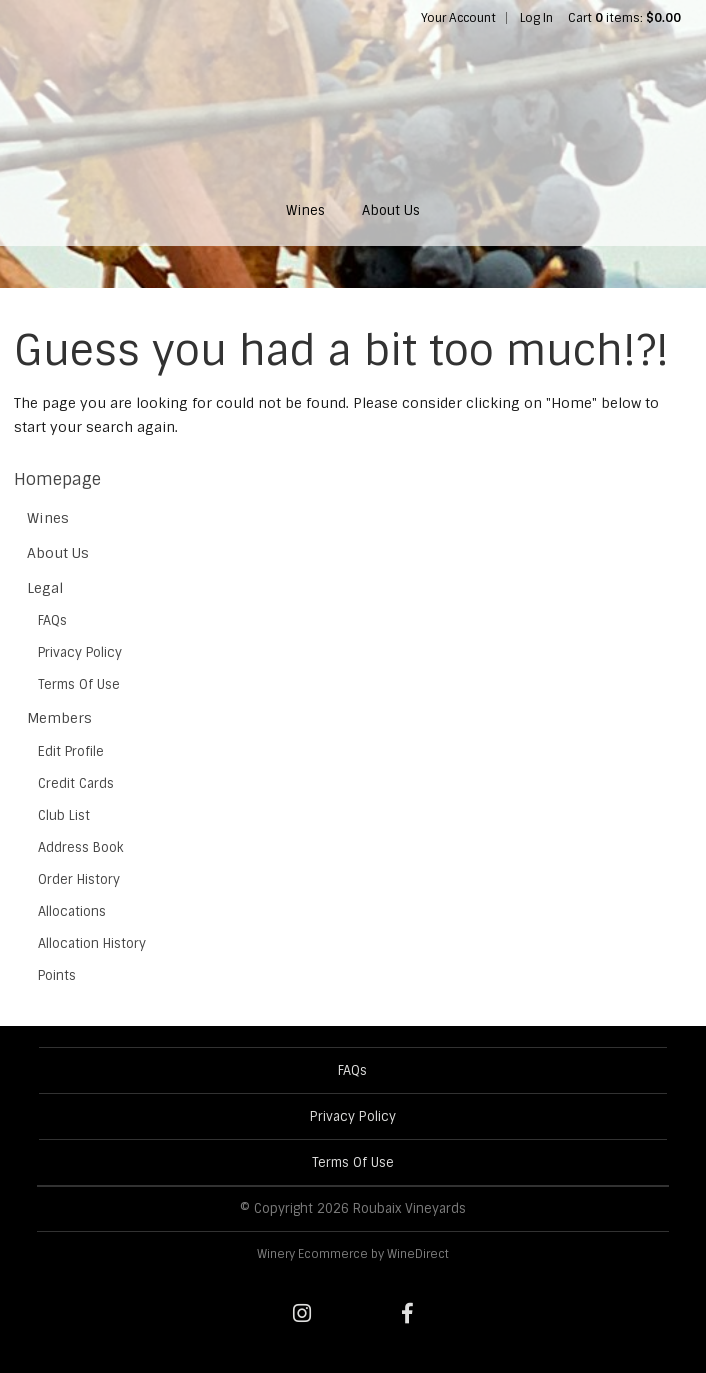 The width and height of the screenshot is (706, 1373). I want to click on Privacy Policy, so click(80, 652).